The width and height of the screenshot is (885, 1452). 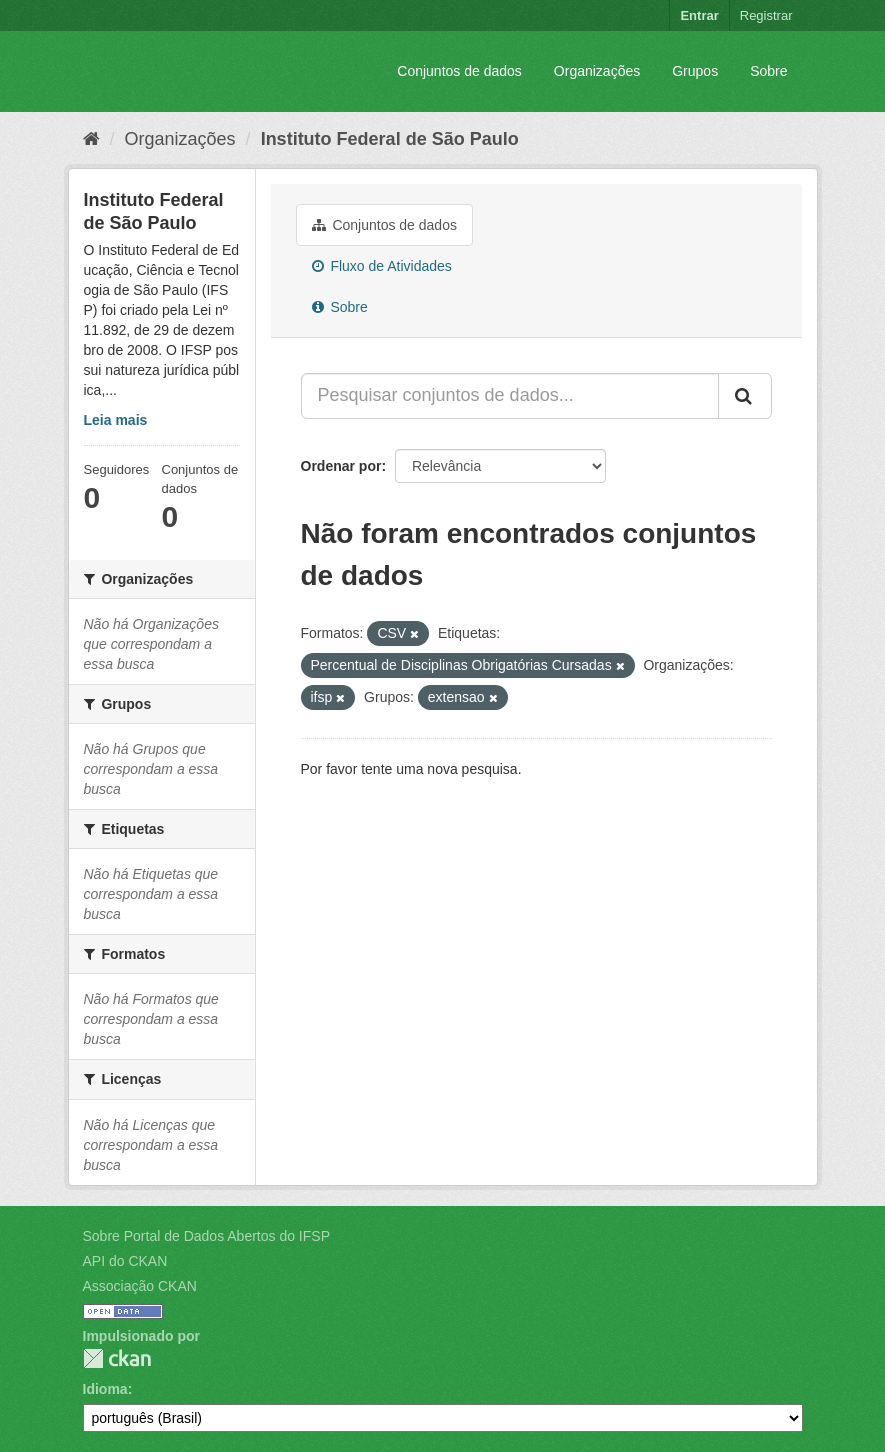 What do you see at coordinates (766, 15) in the screenshot?
I see `Registrar` at bounding box center [766, 15].